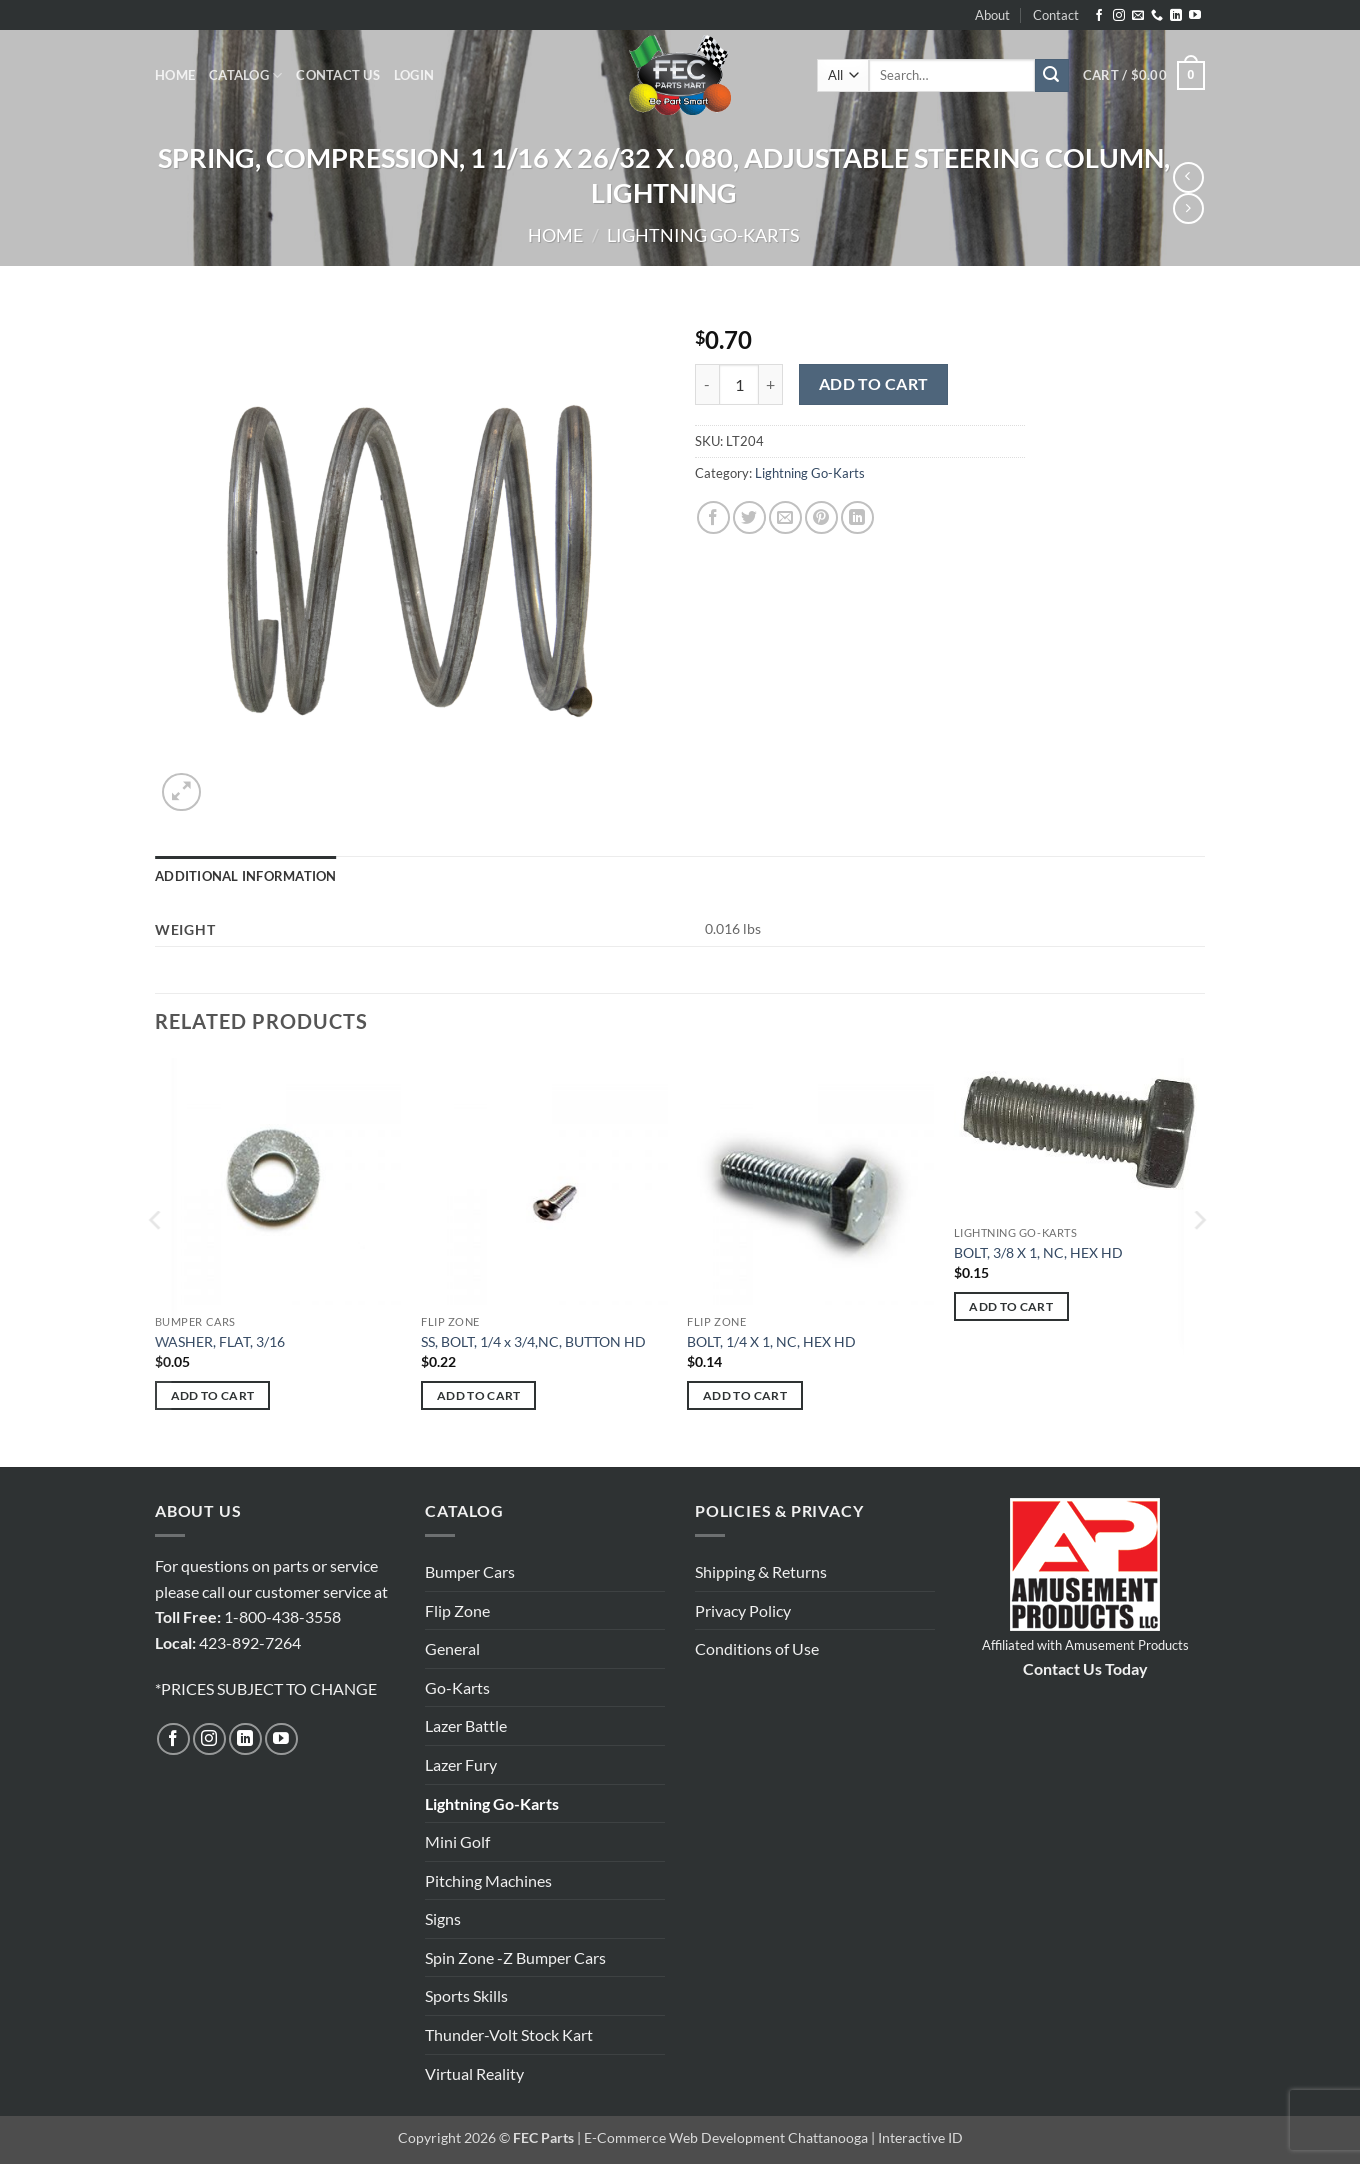  Describe the element at coordinates (220, 1341) in the screenshot. I see `WASHER, FLAT, 3/16` at that location.